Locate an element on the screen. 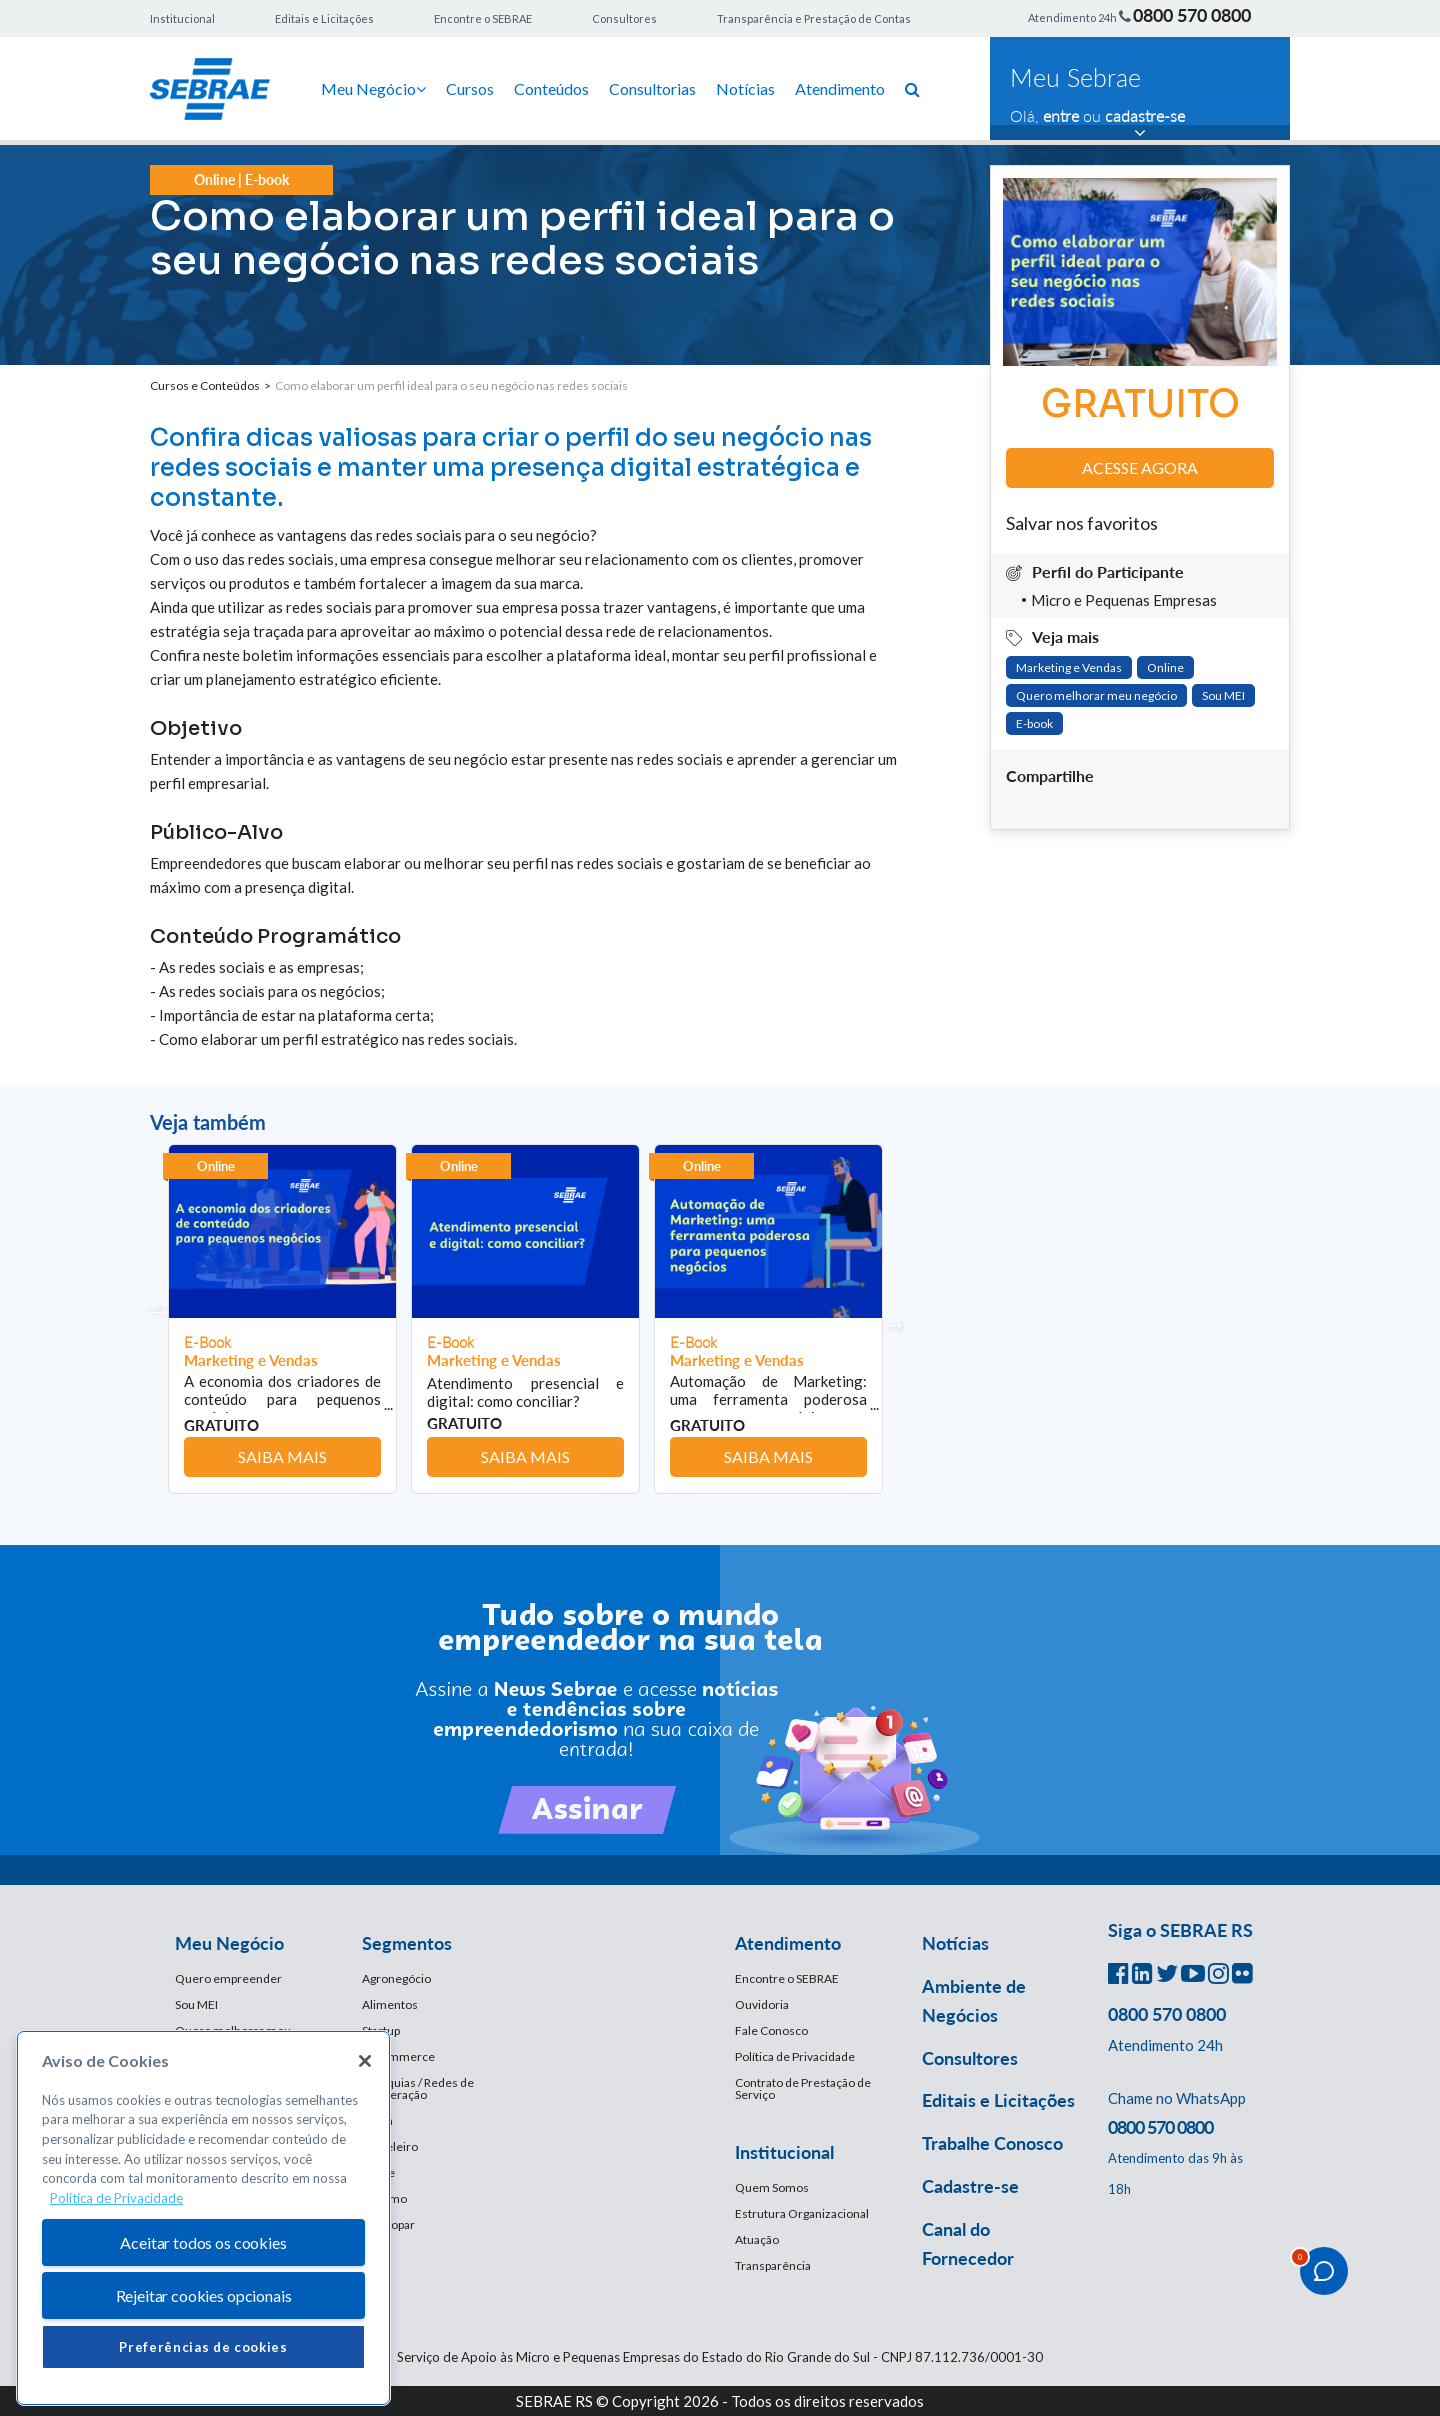  Cursos is located at coordinates (470, 88).